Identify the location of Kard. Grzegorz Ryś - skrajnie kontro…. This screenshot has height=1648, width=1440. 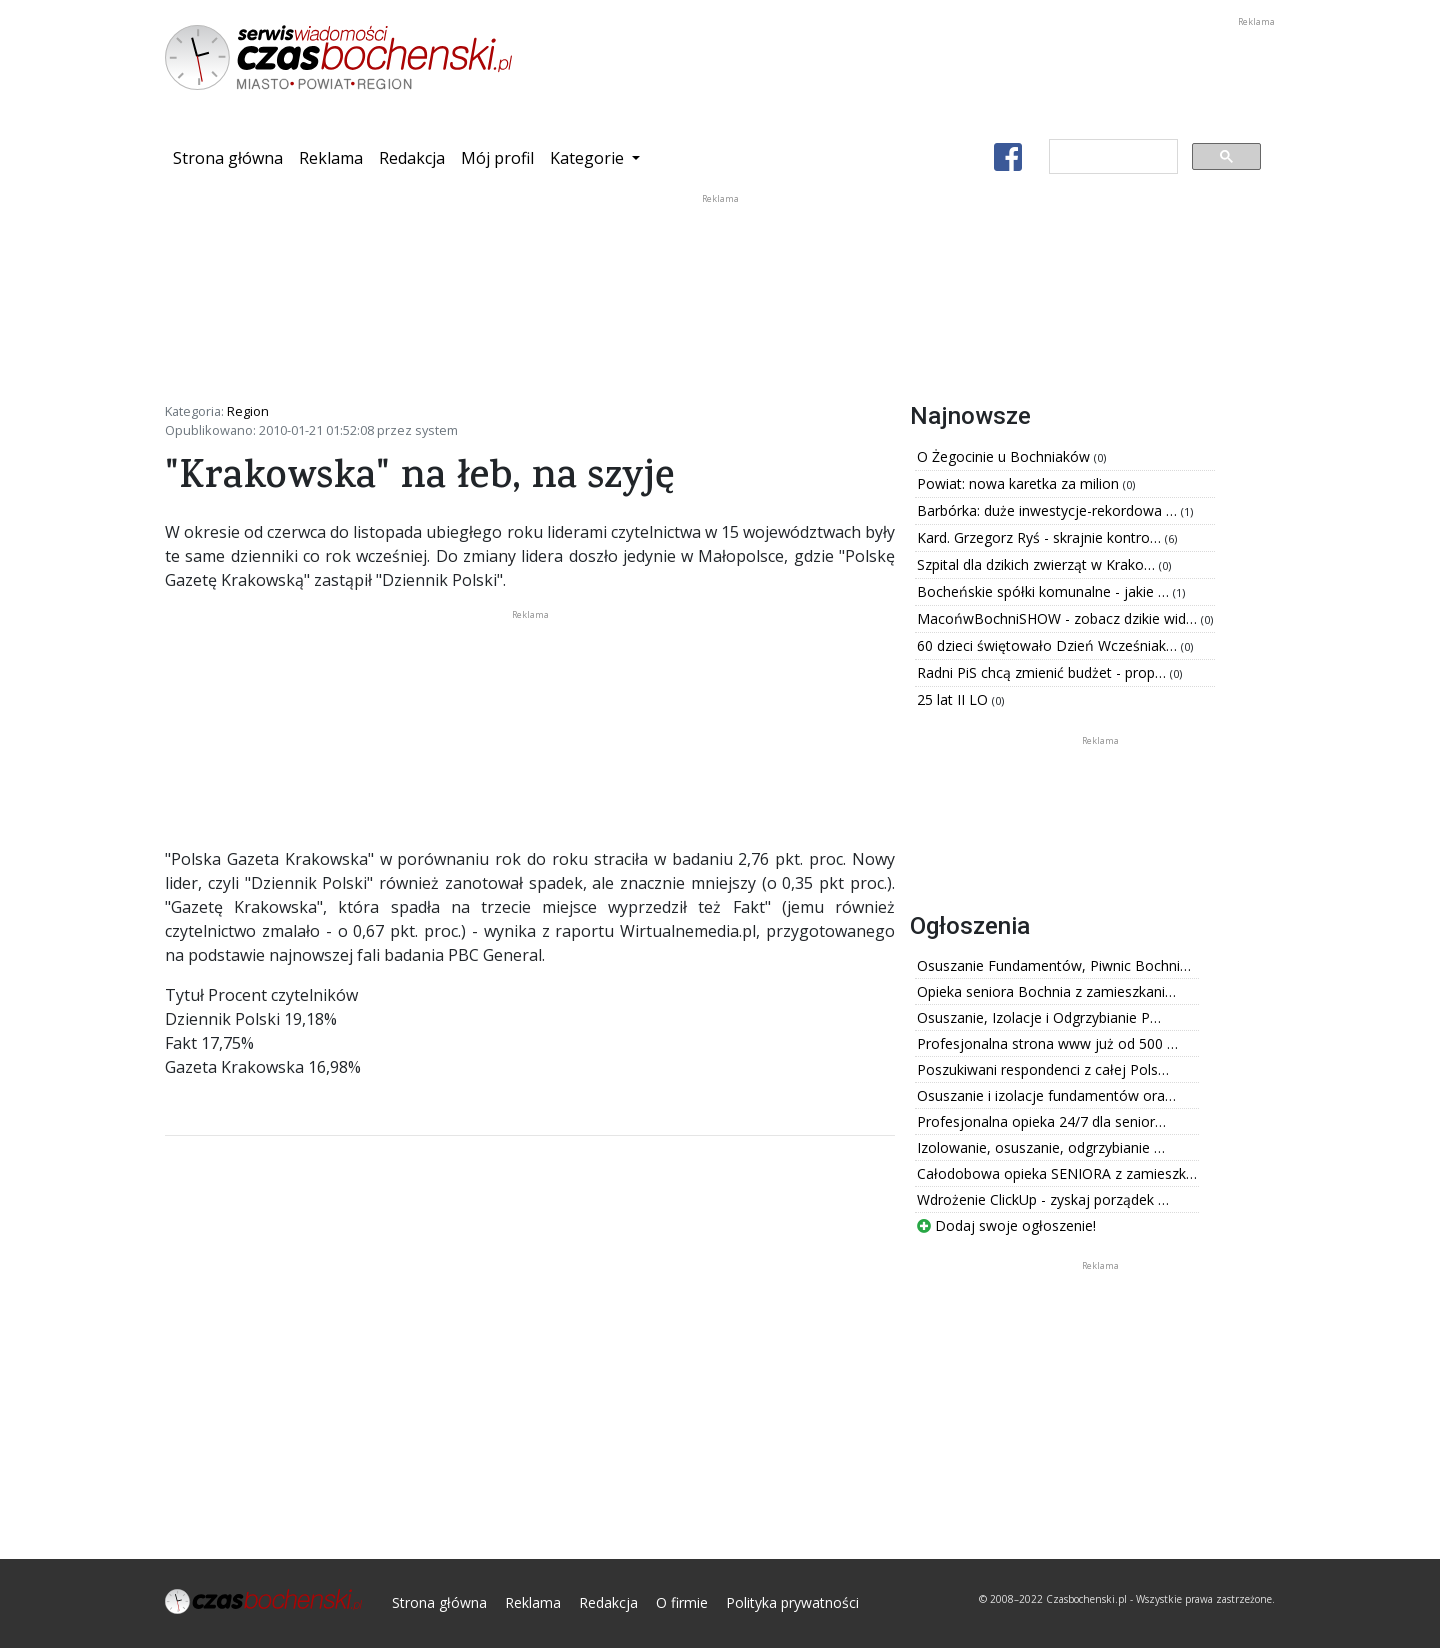
(1041, 537).